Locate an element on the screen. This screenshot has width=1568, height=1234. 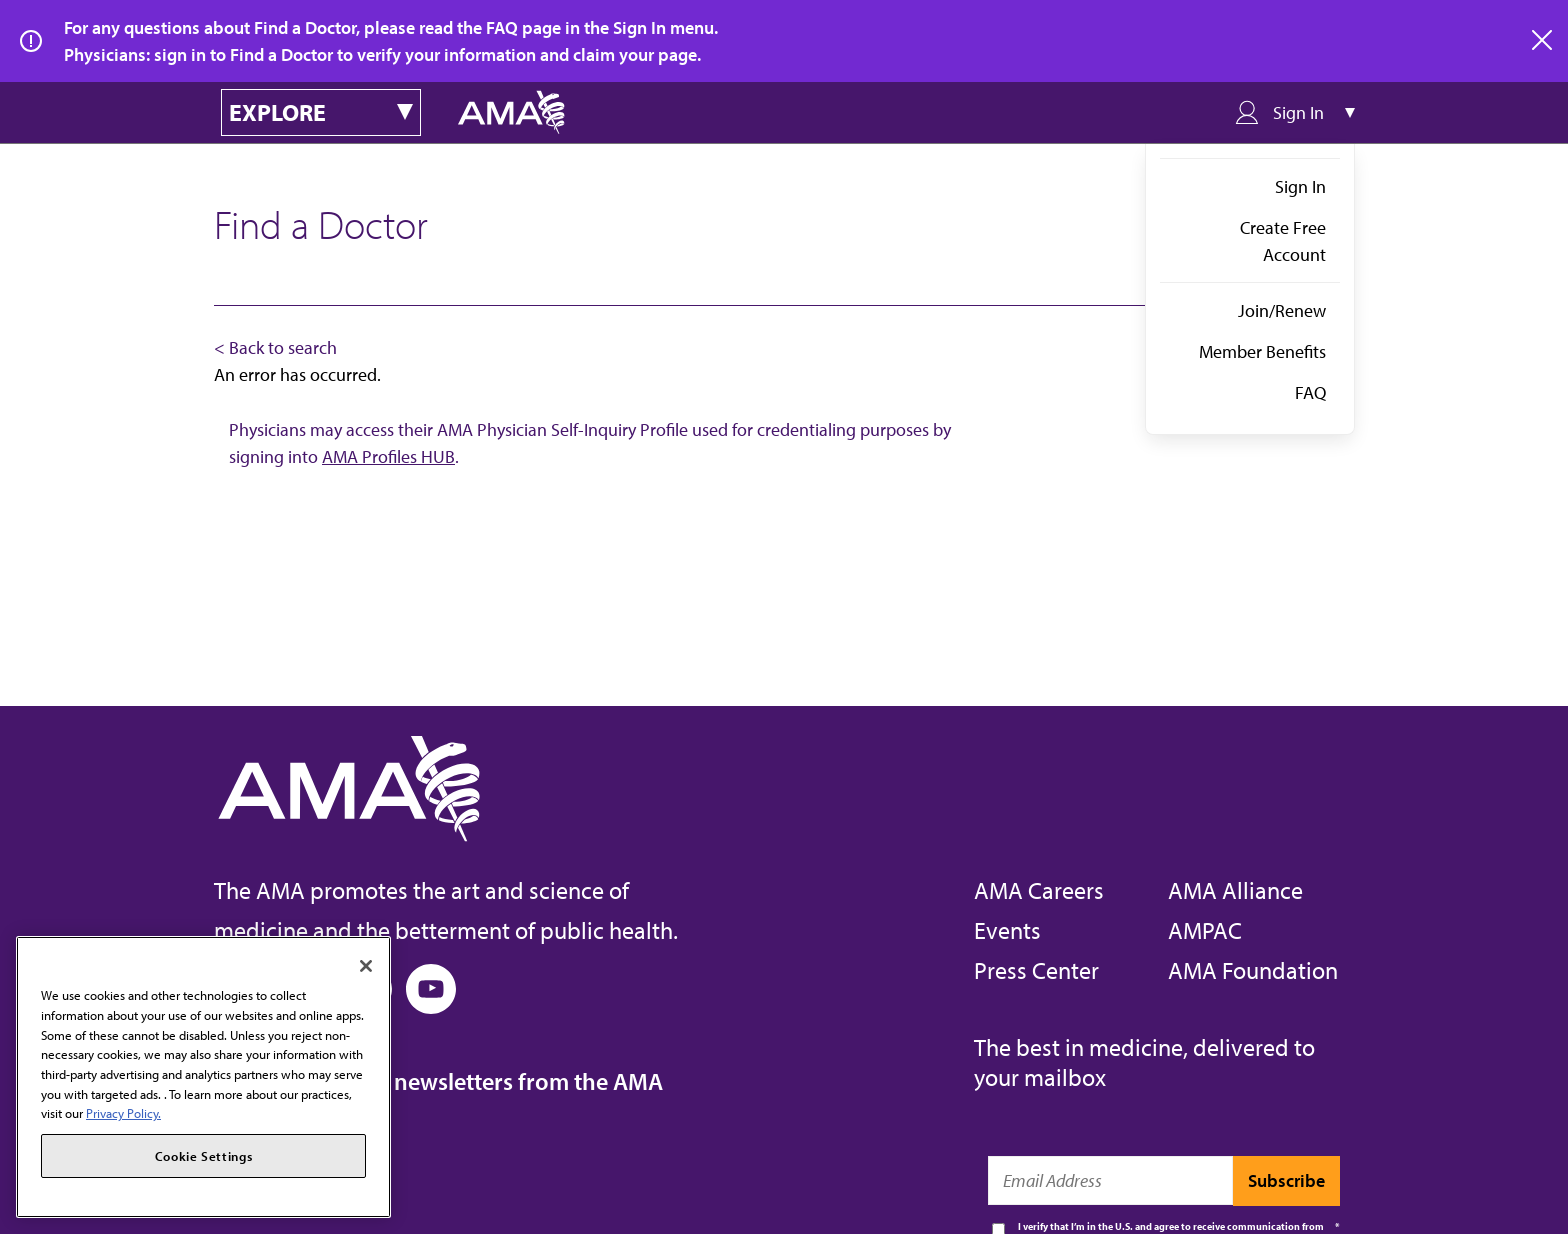
Privacy Policy. [More information about your privacy, opens in a new tab] is located at coordinates (123, 1113).